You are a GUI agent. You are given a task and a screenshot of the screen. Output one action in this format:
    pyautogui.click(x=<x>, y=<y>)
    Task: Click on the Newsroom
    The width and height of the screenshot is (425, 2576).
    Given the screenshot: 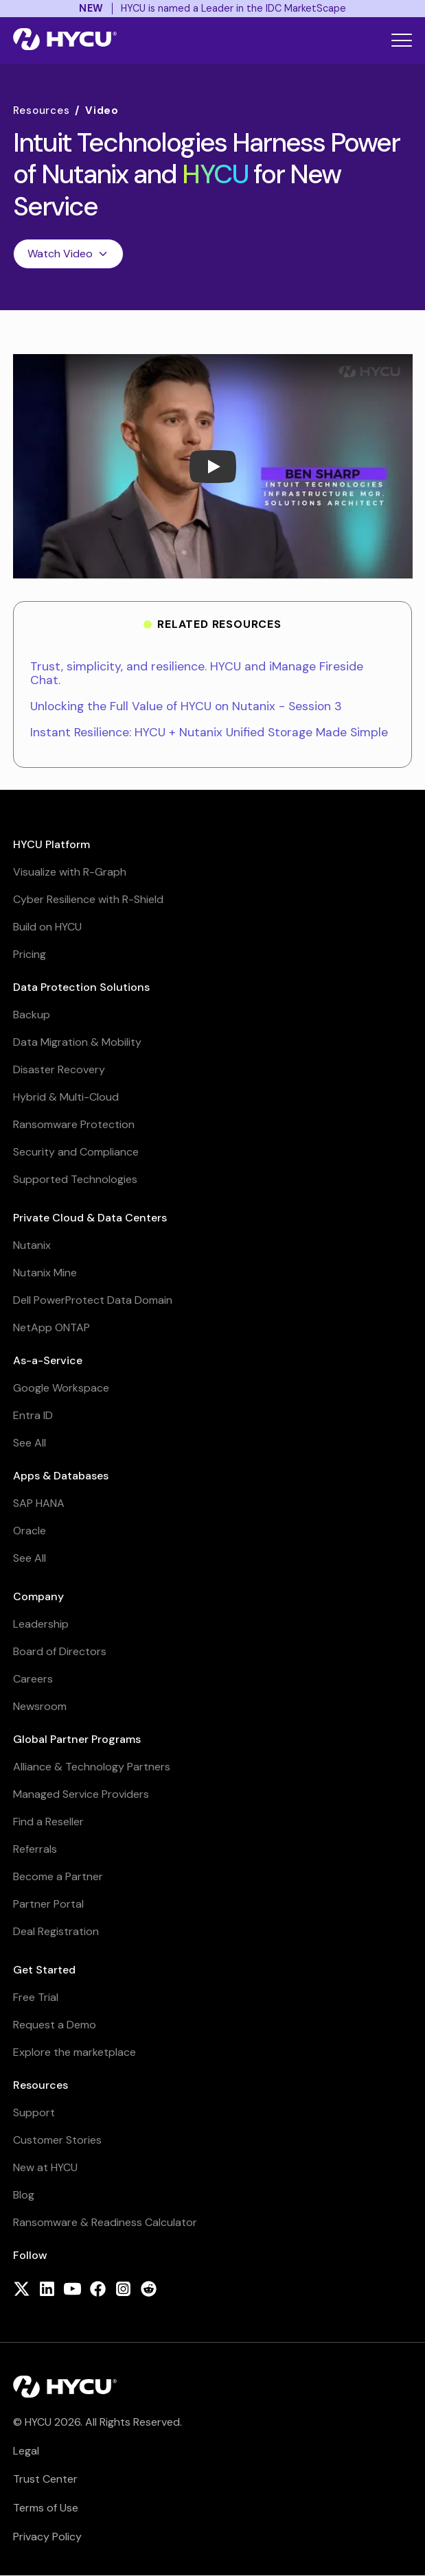 What is the action you would take?
    pyautogui.click(x=40, y=1706)
    